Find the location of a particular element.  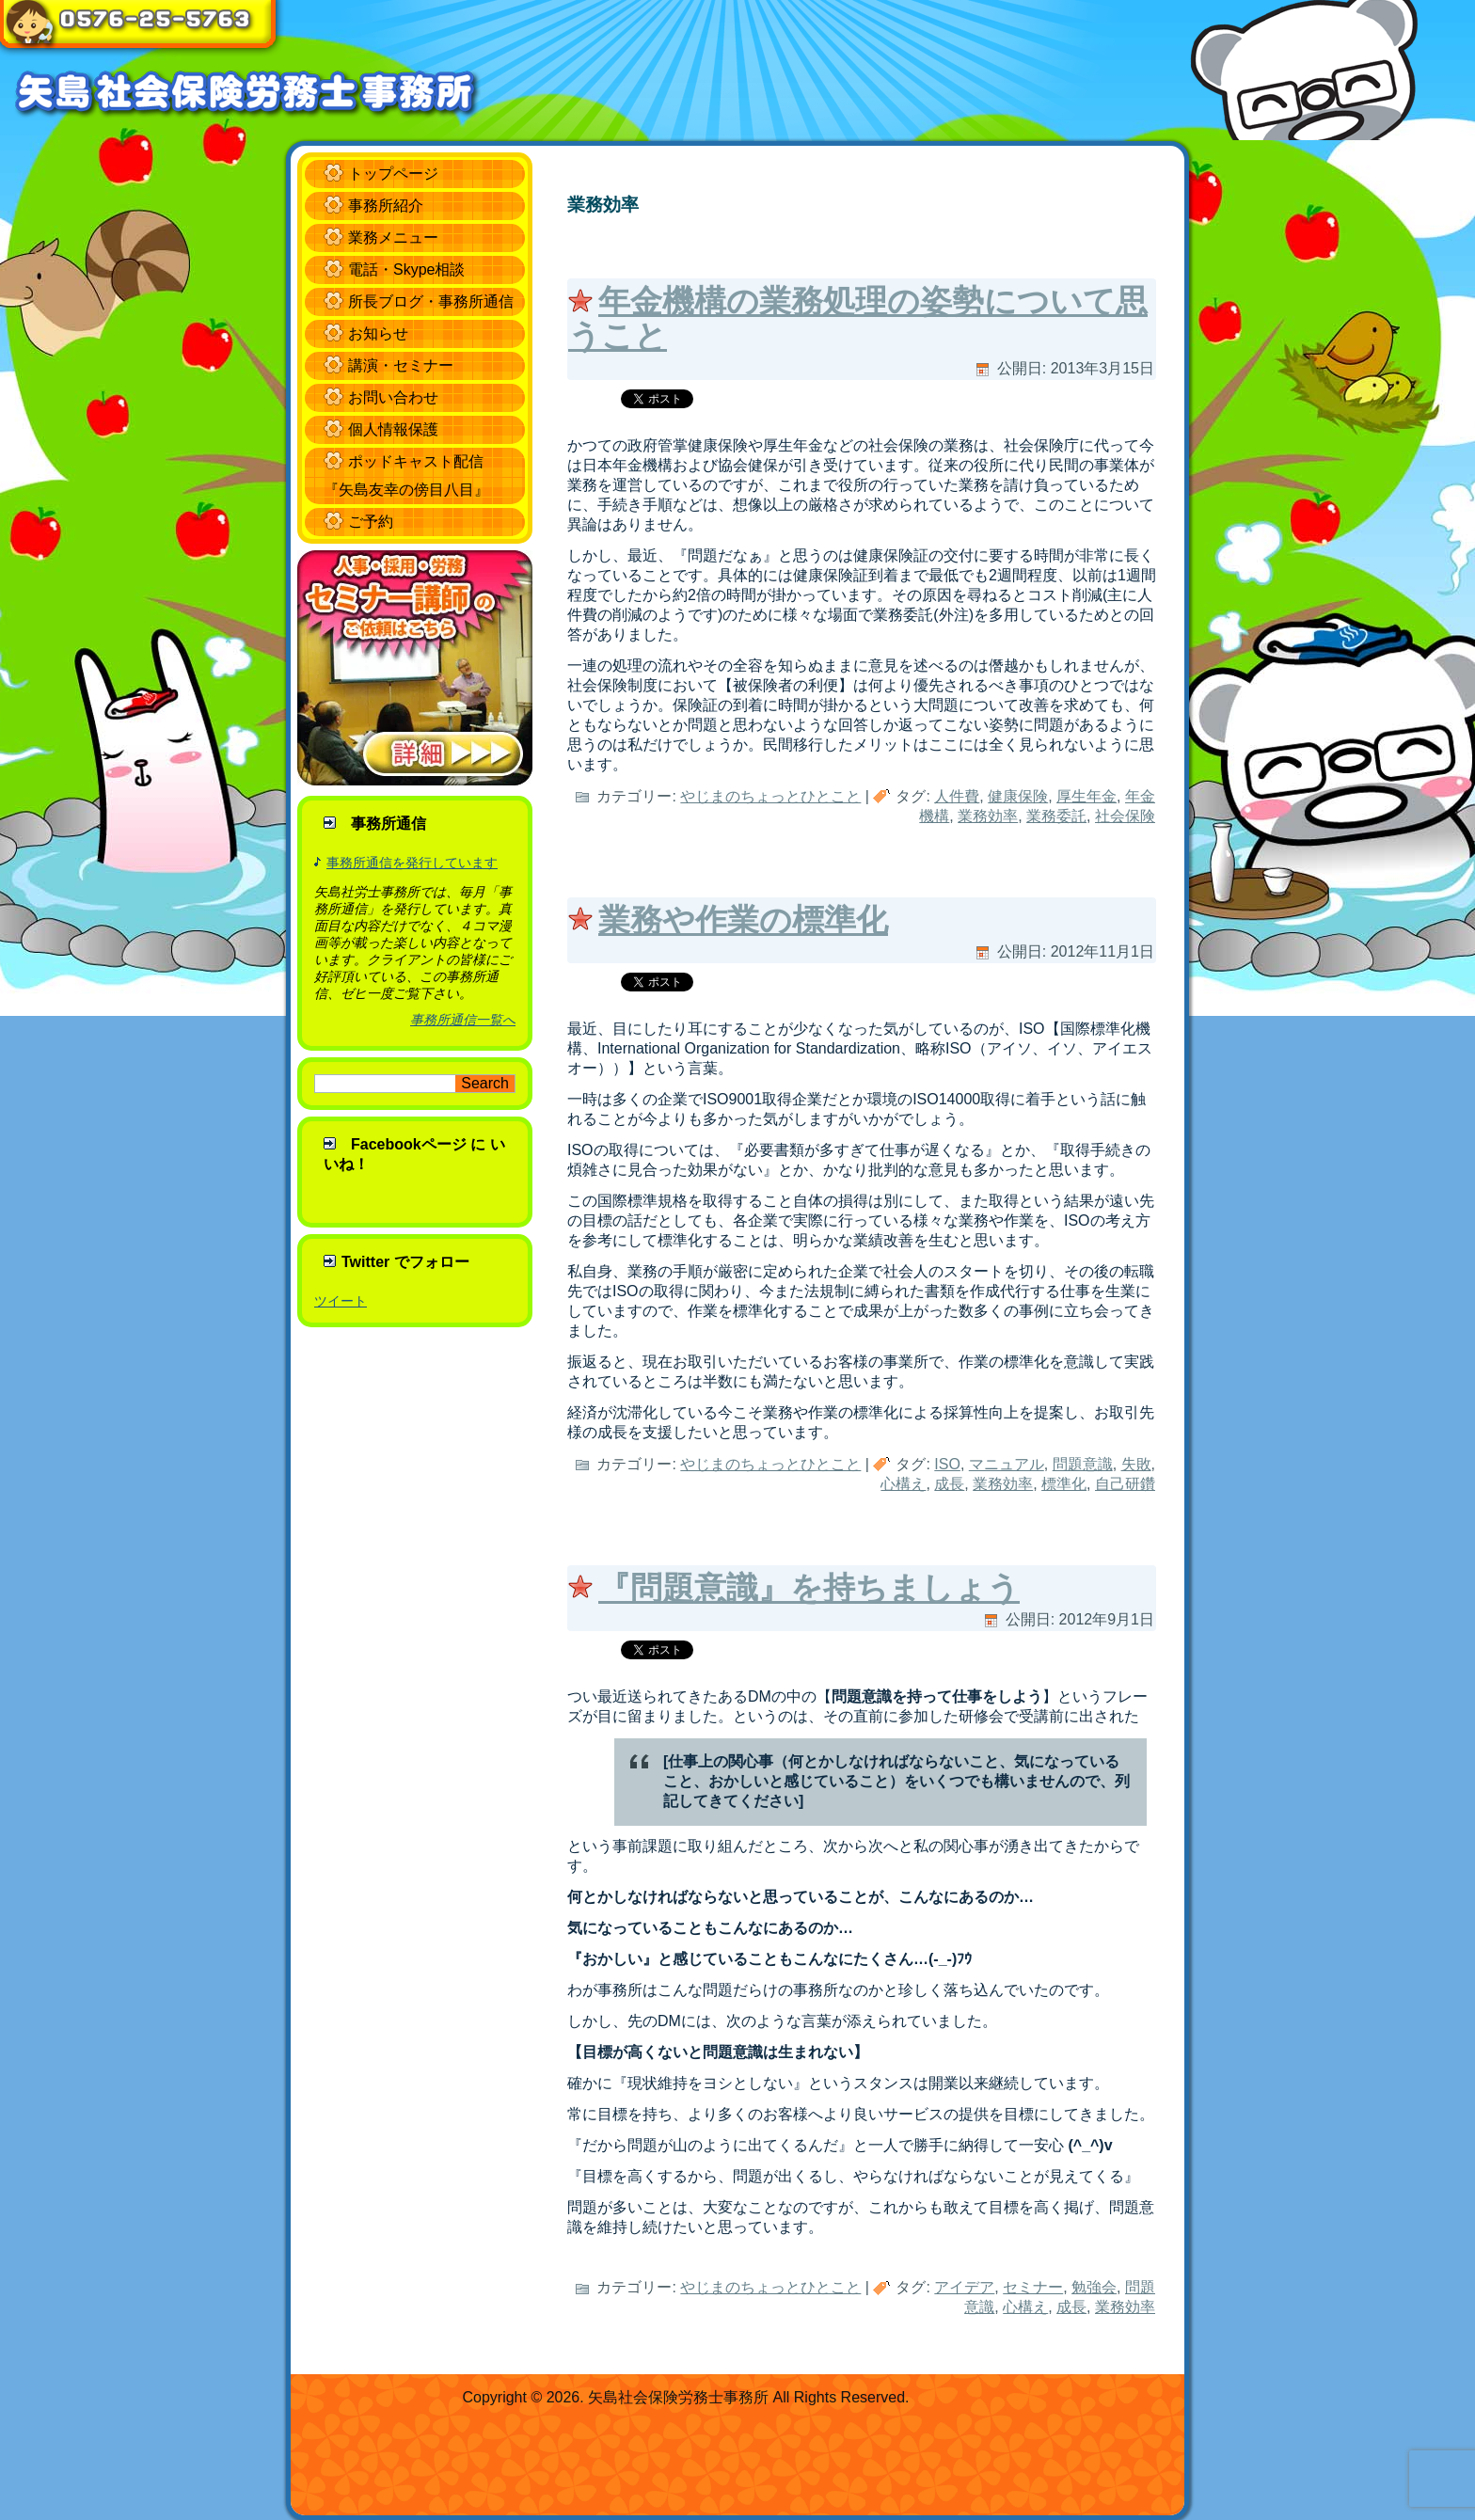

年金機構の業務処理の姿勢について思うこと is located at coordinates (858, 318).